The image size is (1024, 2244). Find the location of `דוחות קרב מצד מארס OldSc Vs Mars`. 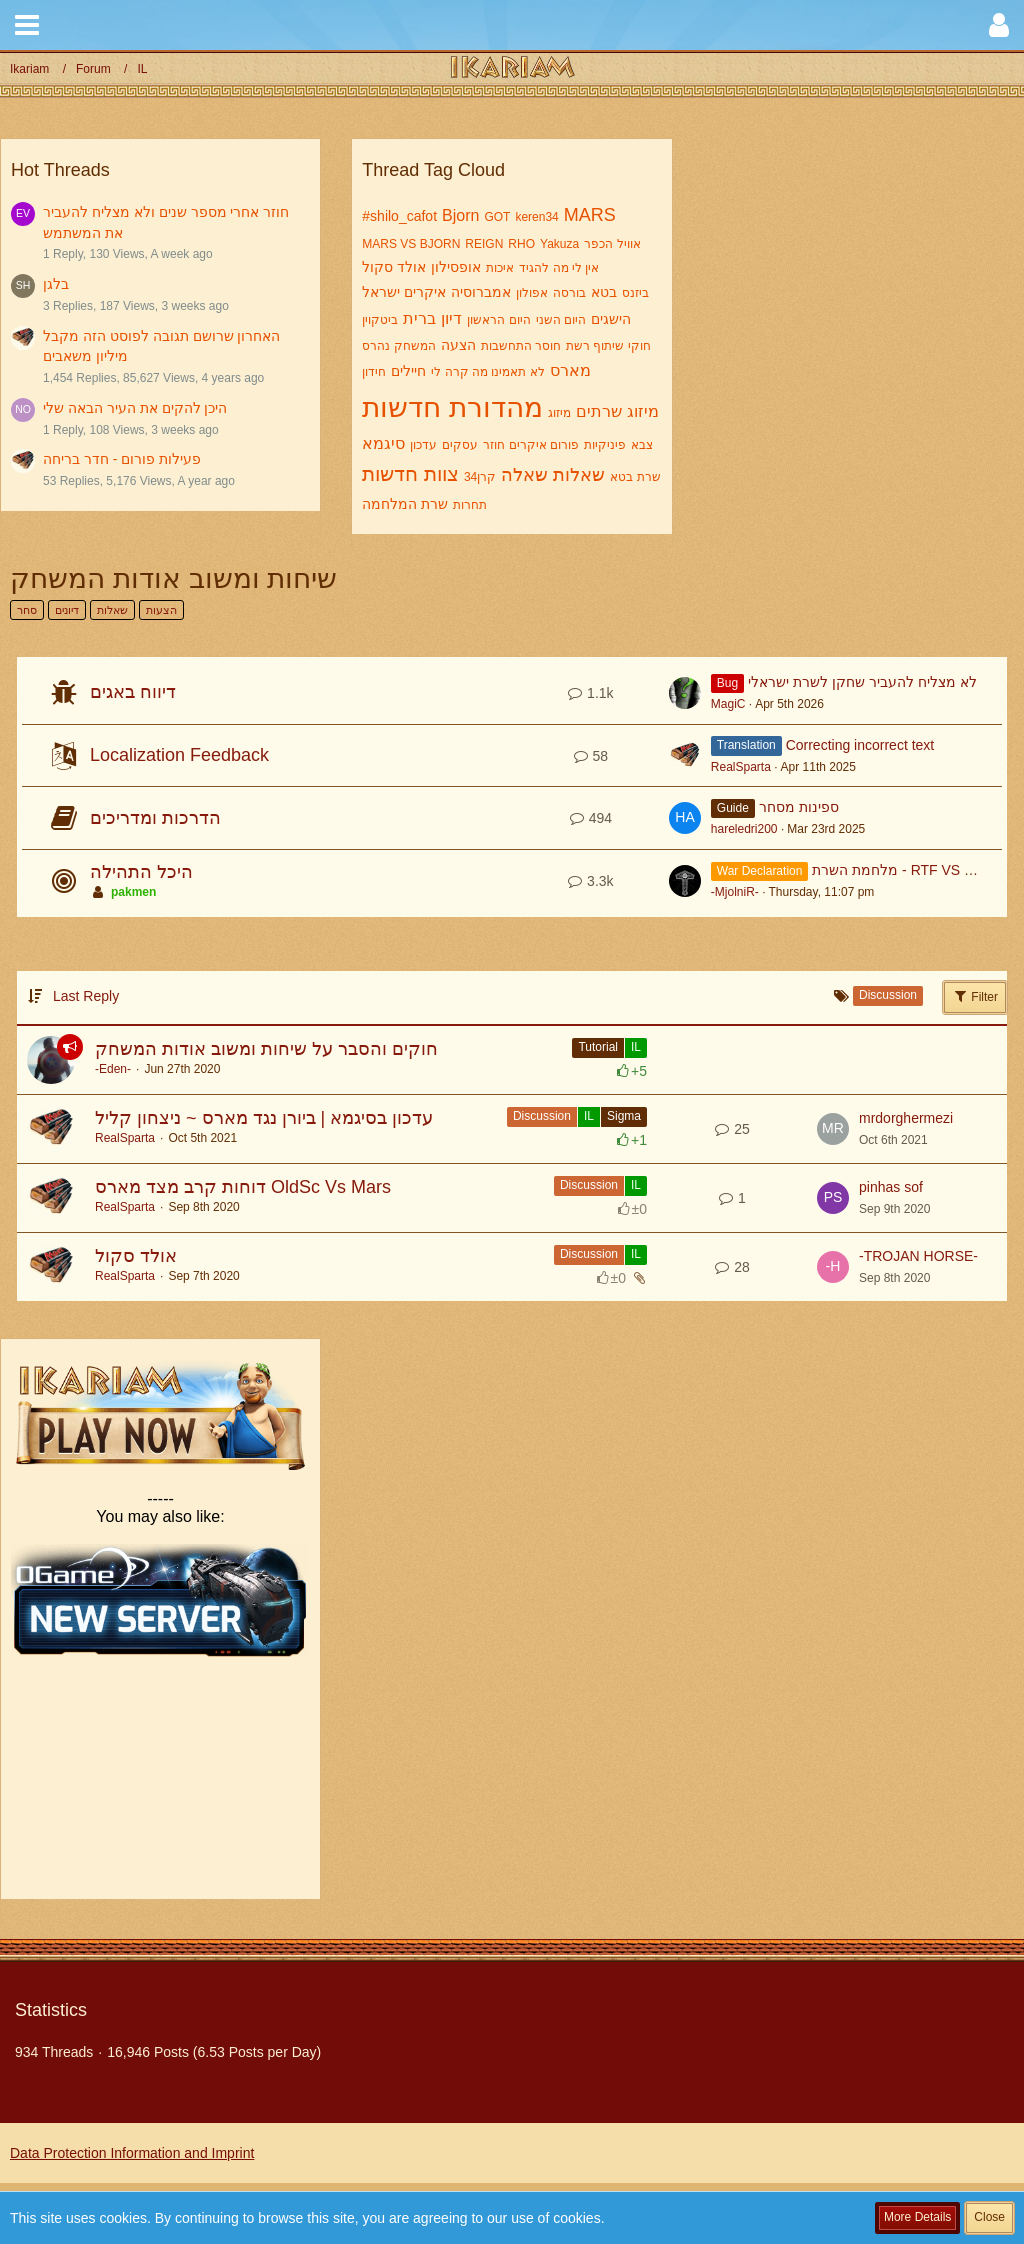

דוחות קרב מצד מארס OldSc Vs Mars is located at coordinates (243, 1187).